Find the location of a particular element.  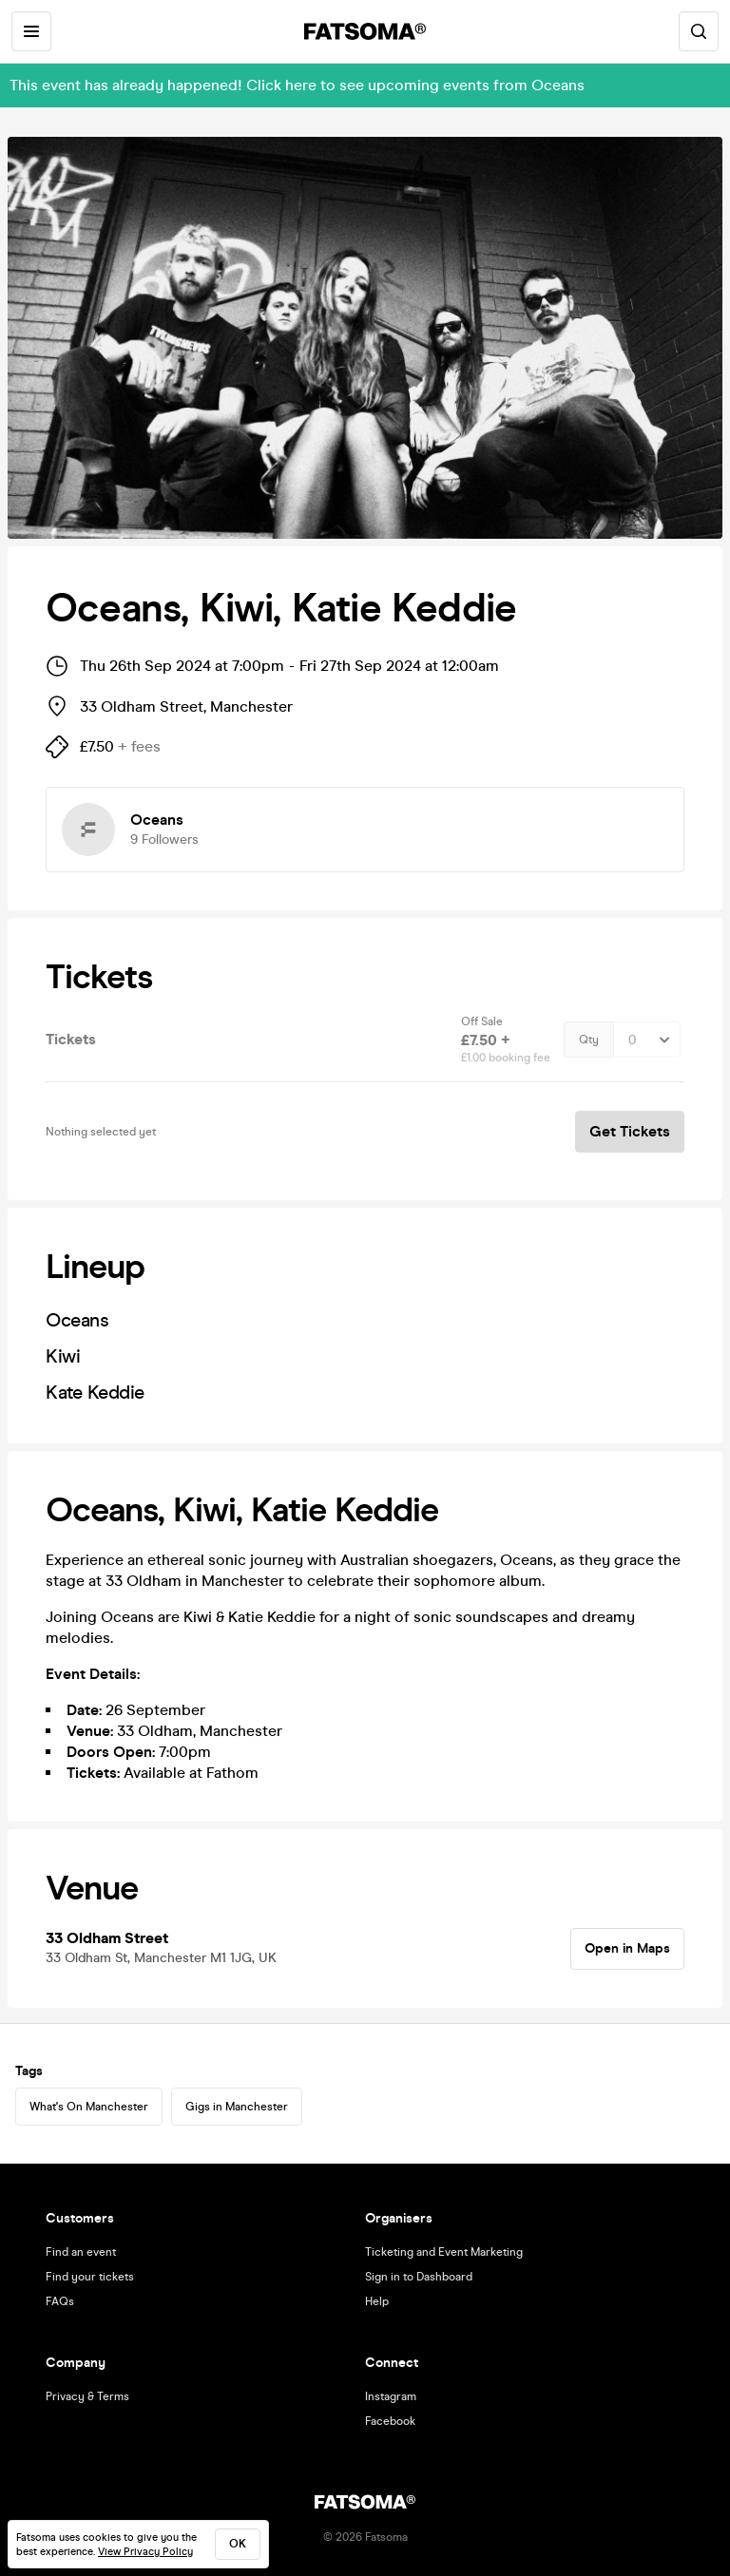

Sign in to Dashboard is located at coordinates (418, 2276).